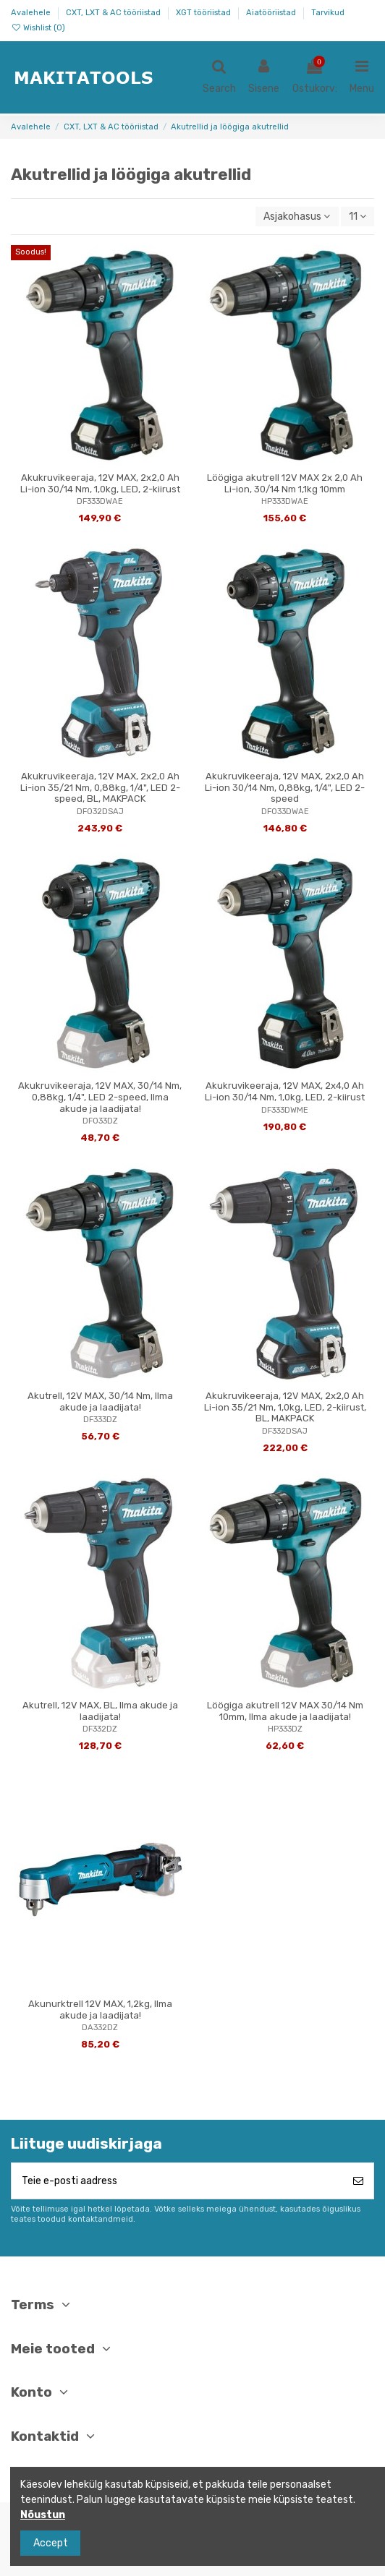 Image resolution: width=385 pixels, height=2576 pixels. Describe the element at coordinates (100, 1096) in the screenshot. I see `Akukruvikeeraja, 12V MAX, 30/14 Nm, 0,88kg, 1/4", LED 2-speed, Ilma akude ja laadijata!` at that location.